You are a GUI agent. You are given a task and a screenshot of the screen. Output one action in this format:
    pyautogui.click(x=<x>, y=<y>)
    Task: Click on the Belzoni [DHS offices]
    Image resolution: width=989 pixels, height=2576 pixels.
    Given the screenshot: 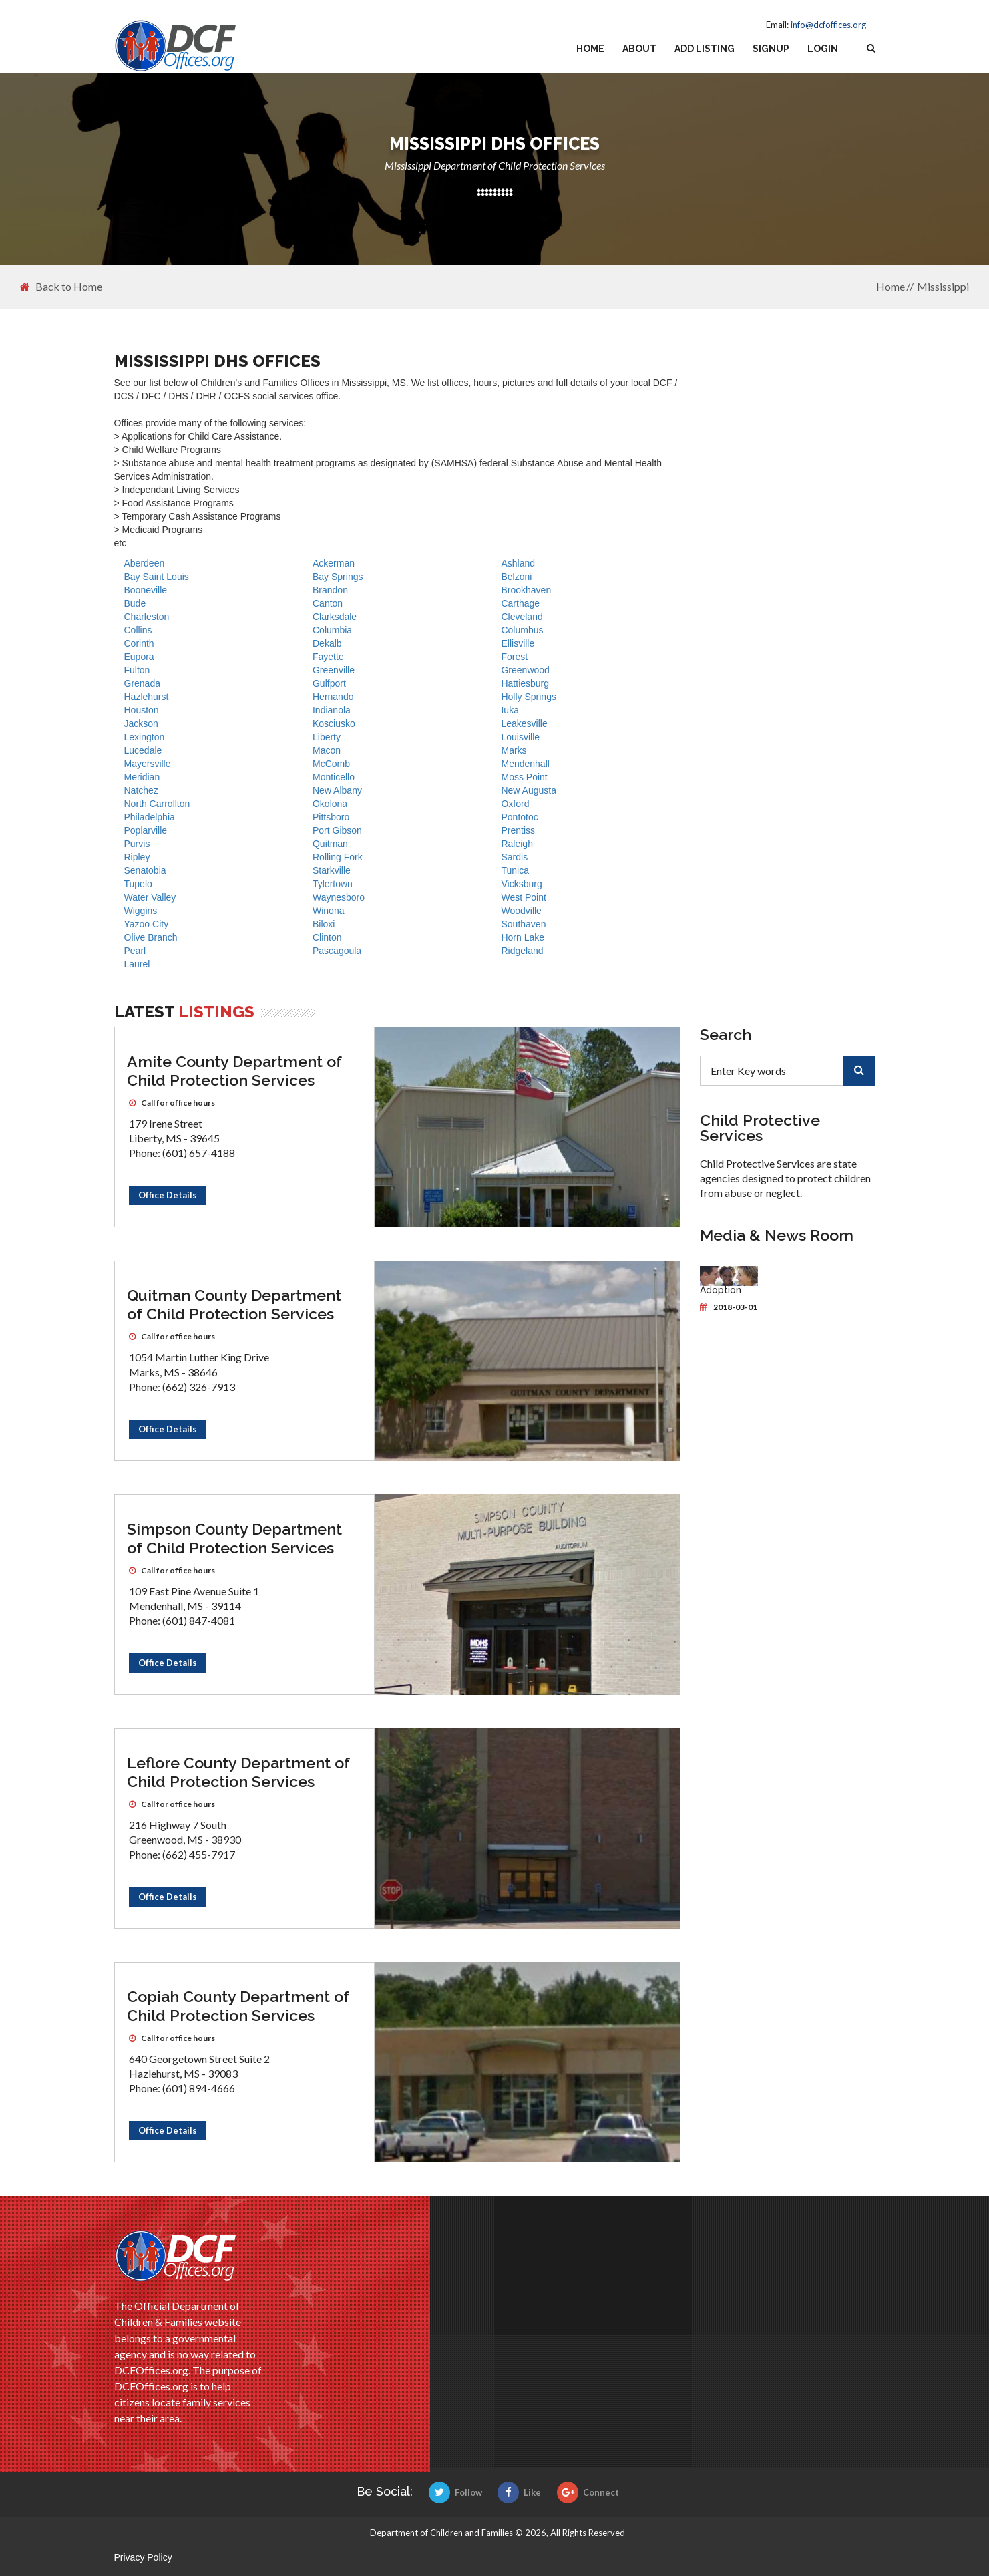 What is the action you would take?
    pyautogui.click(x=516, y=576)
    